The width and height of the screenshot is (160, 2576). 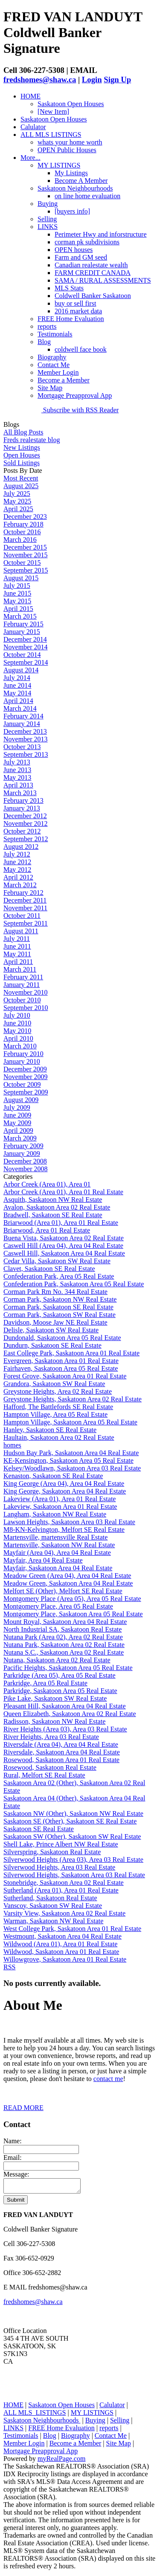 What do you see at coordinates (20, 616) in the screenshot?
I see `March 2015` at bounding box center [20, 616].